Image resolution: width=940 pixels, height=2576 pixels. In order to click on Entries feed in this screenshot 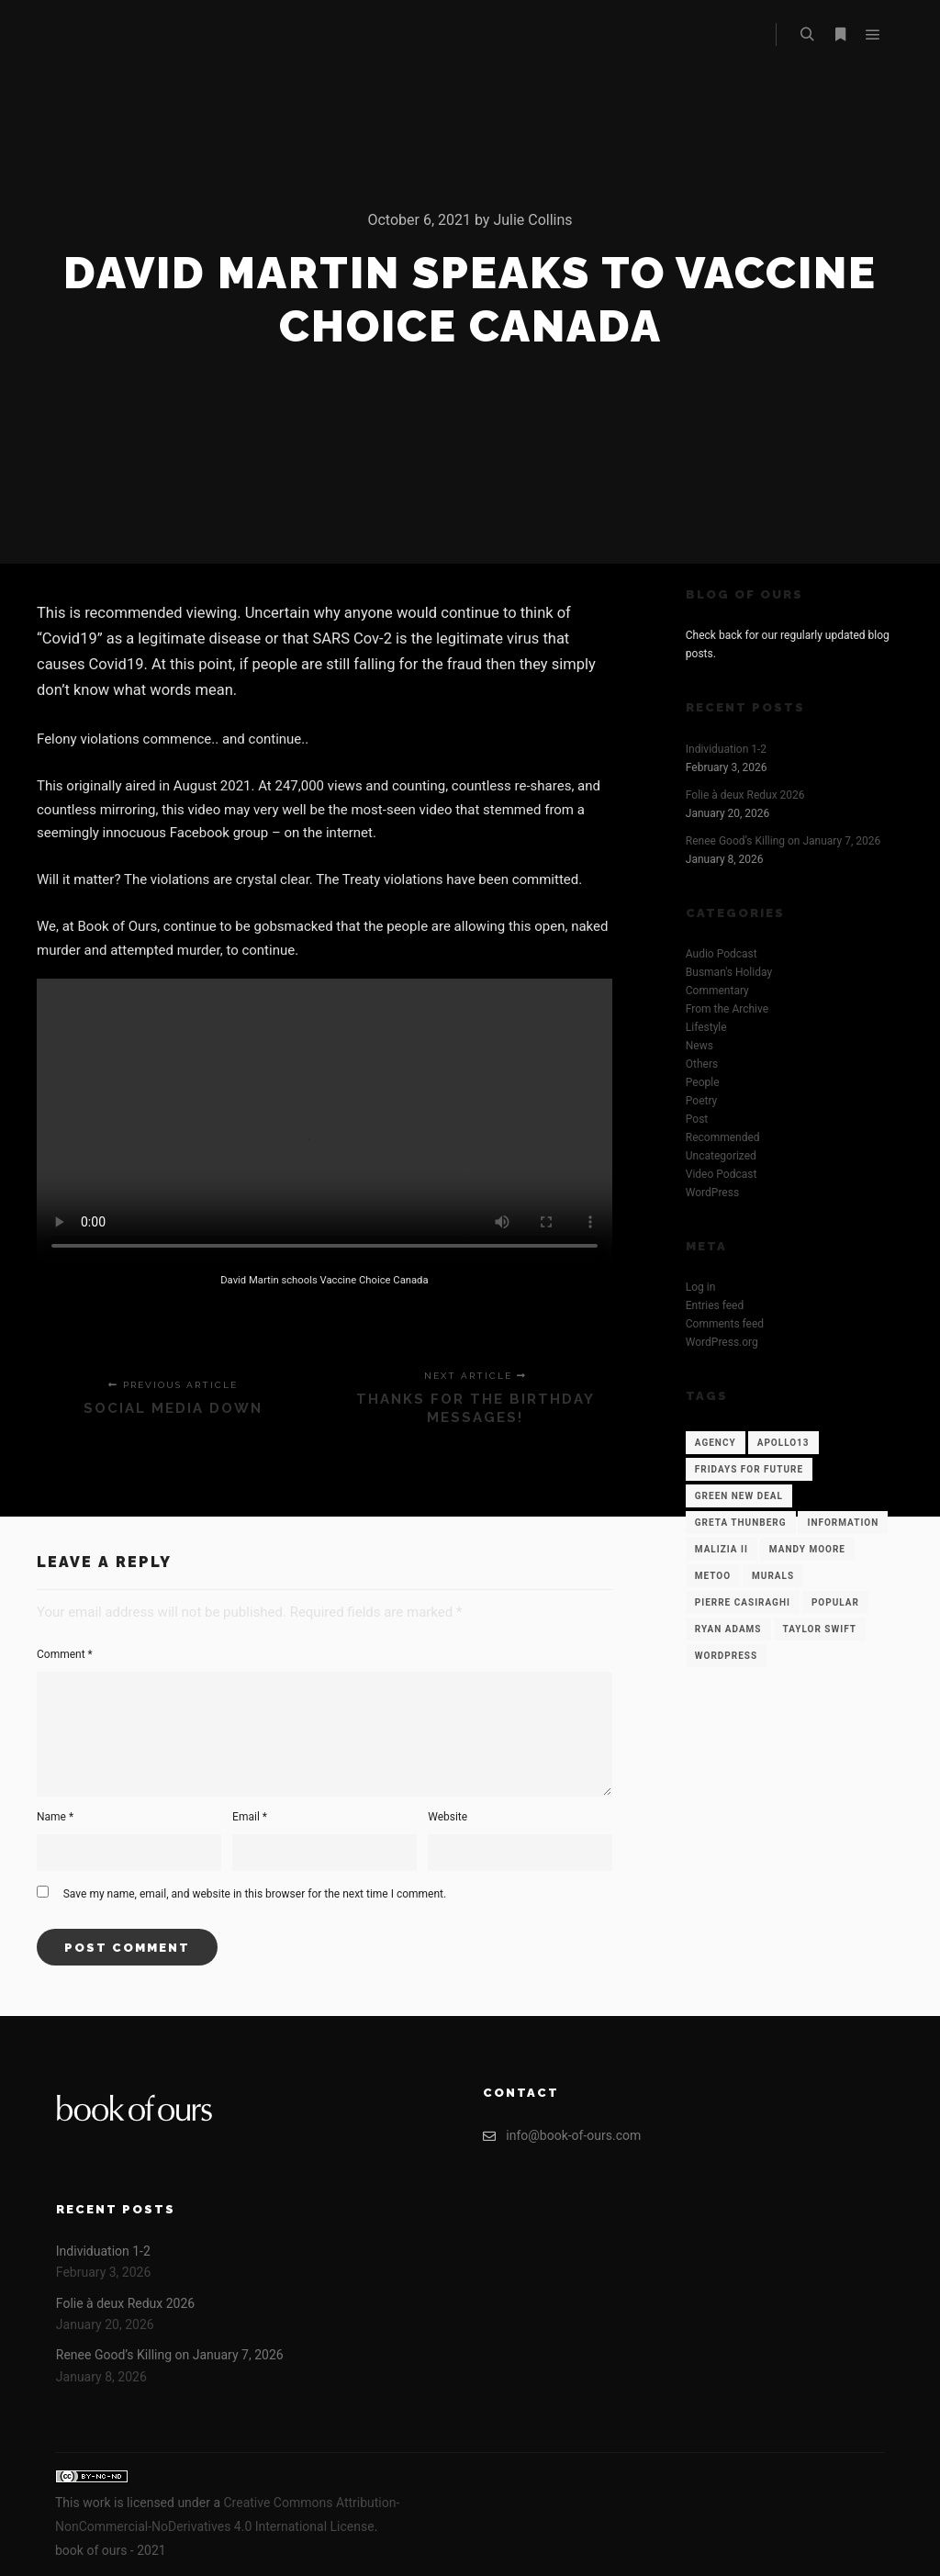, I will do `click(715, 1305)`.